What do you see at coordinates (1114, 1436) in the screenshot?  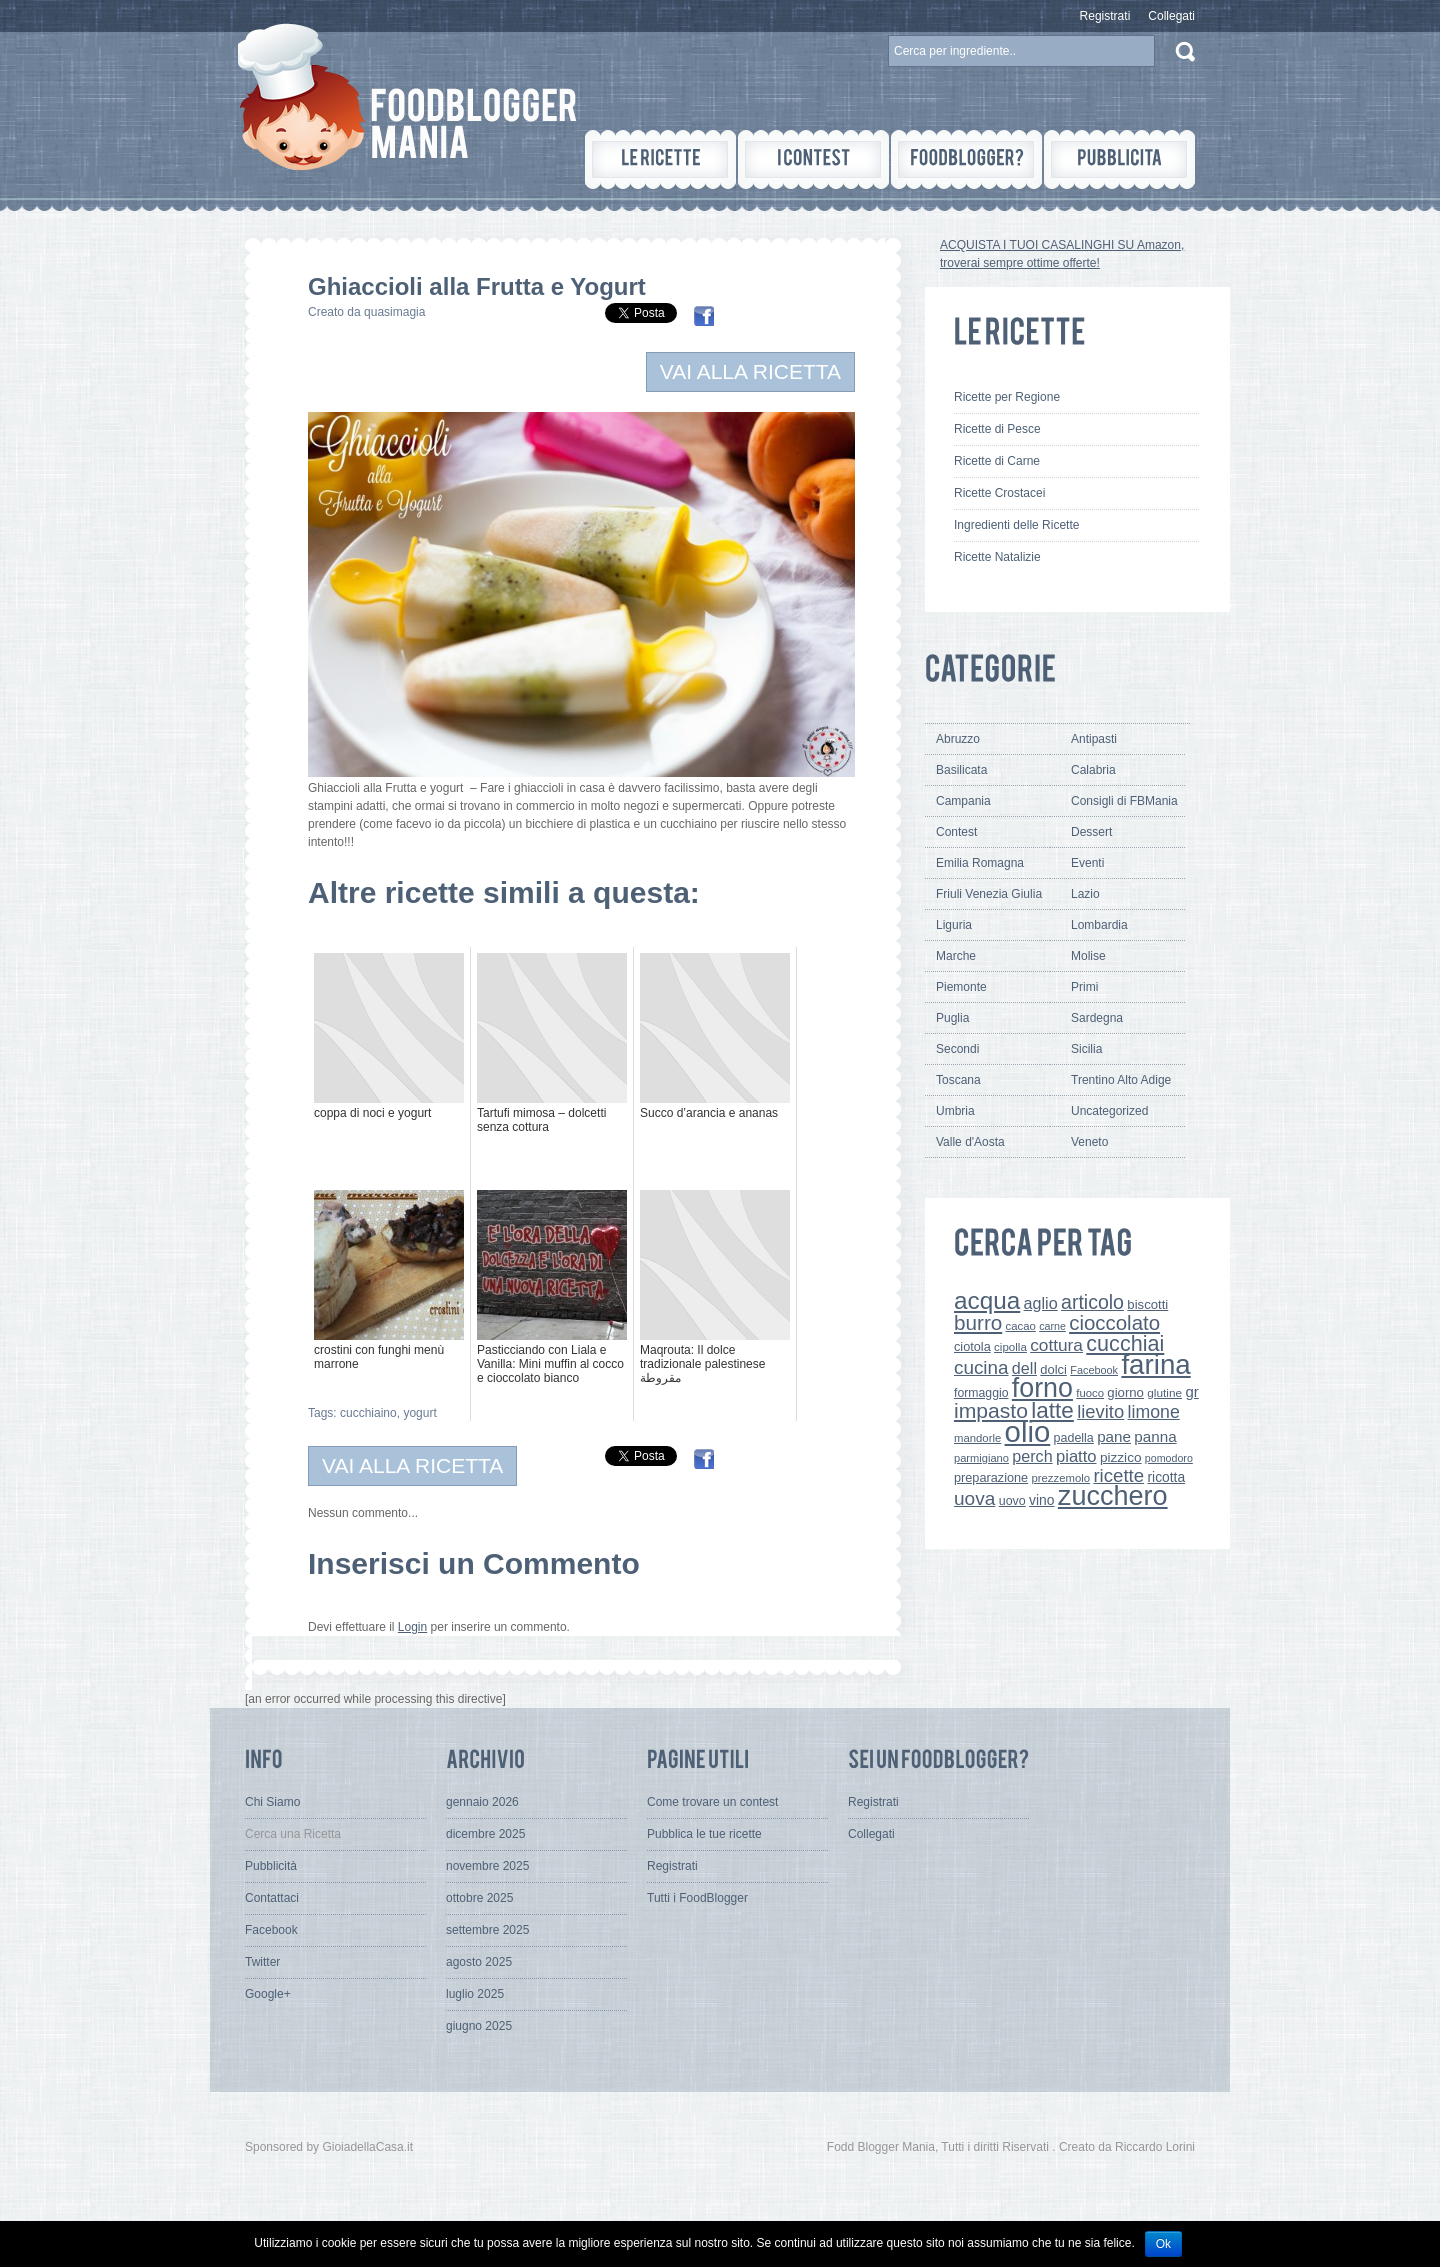 I see `pane` at bounding box center [1114, 1436].